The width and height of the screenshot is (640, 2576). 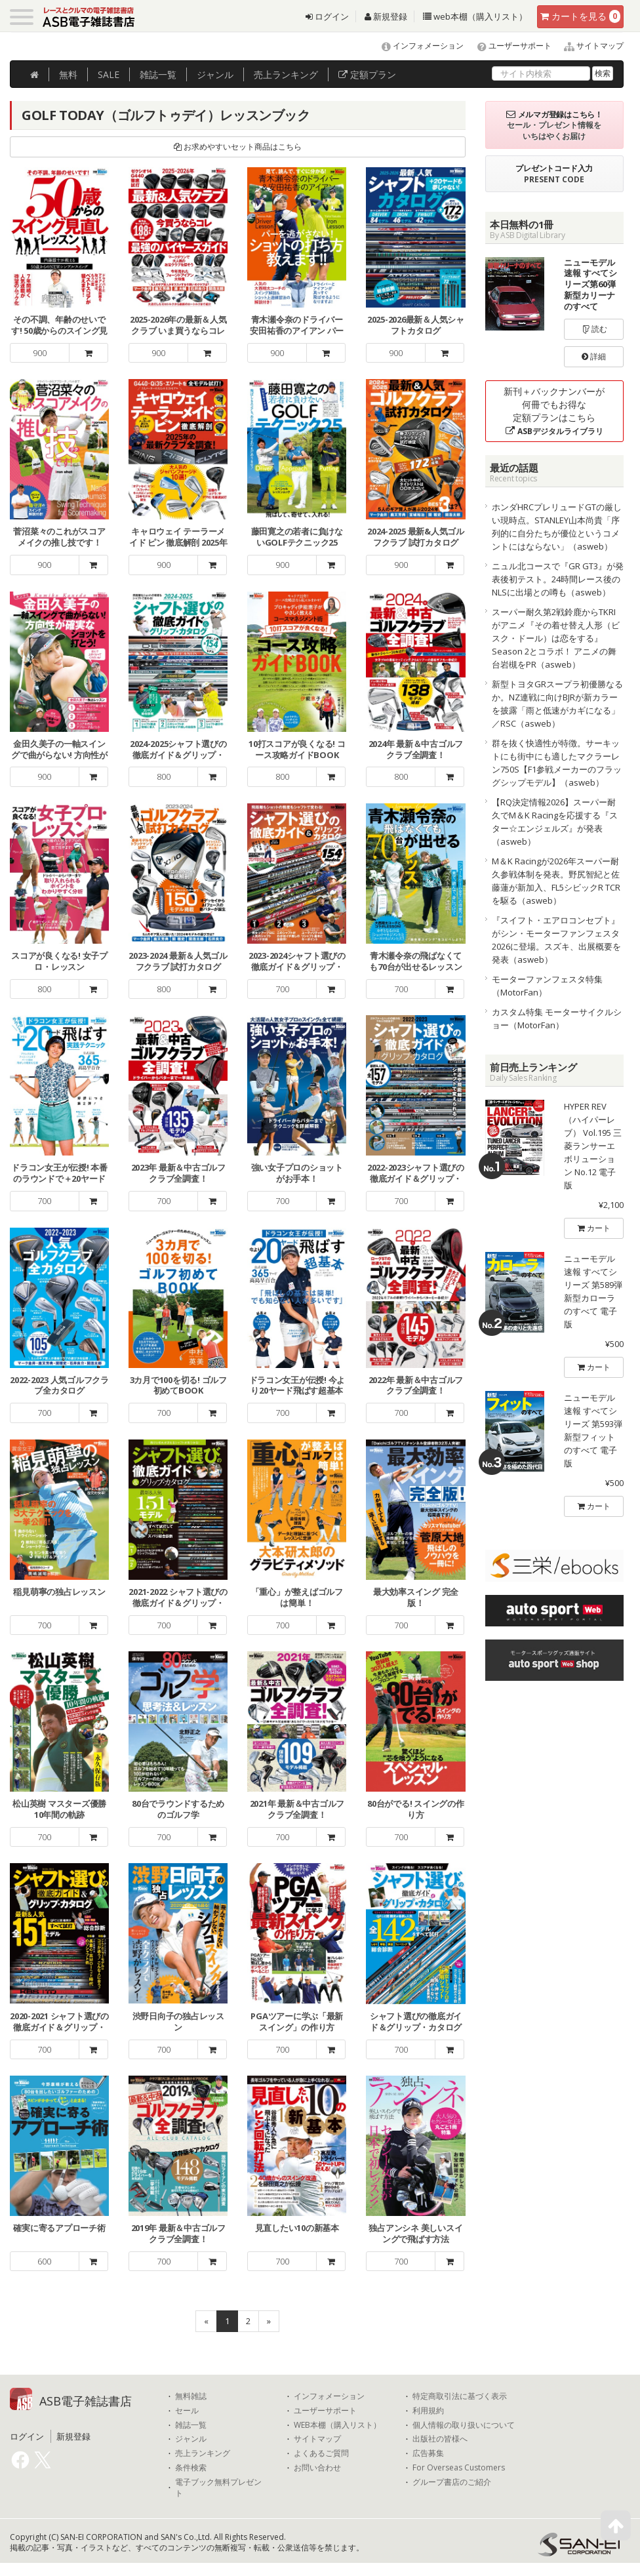 I want to click on 『スイフト・エアロコンセプト』がシン・モーターファンフェスタ2026に登場。スズキ、出展概要を発表（asweb）, so click(x=556, y=939).